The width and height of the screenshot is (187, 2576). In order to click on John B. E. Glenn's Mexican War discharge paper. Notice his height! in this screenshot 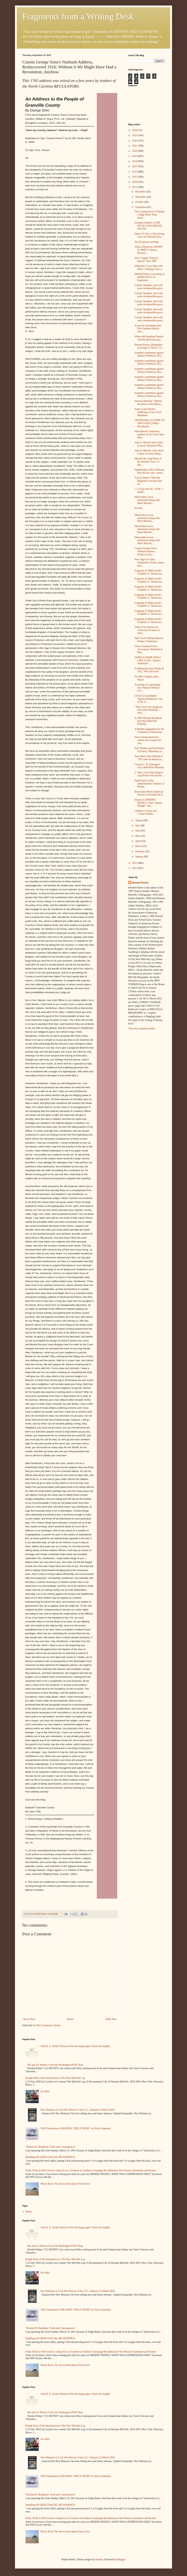, I will do `click(75, 2046)`.